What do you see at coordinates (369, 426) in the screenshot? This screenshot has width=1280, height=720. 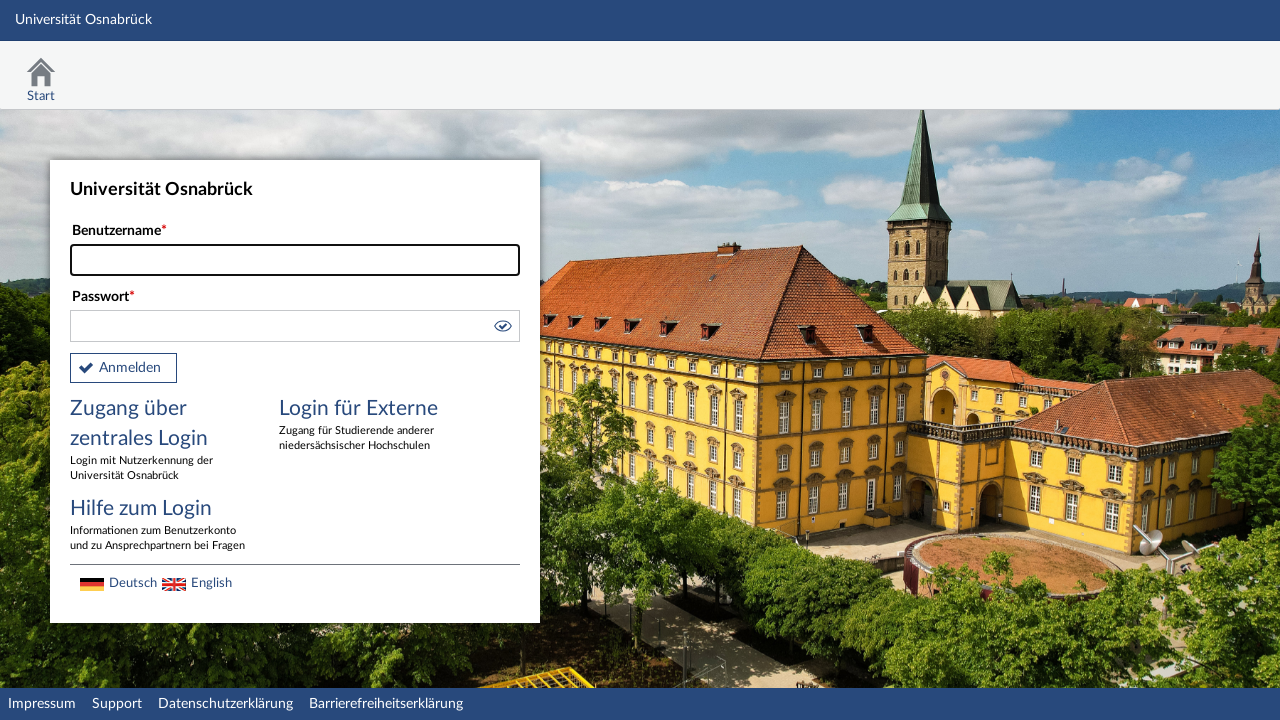 I see `Login für Externe` at bounding box center [369, 426].